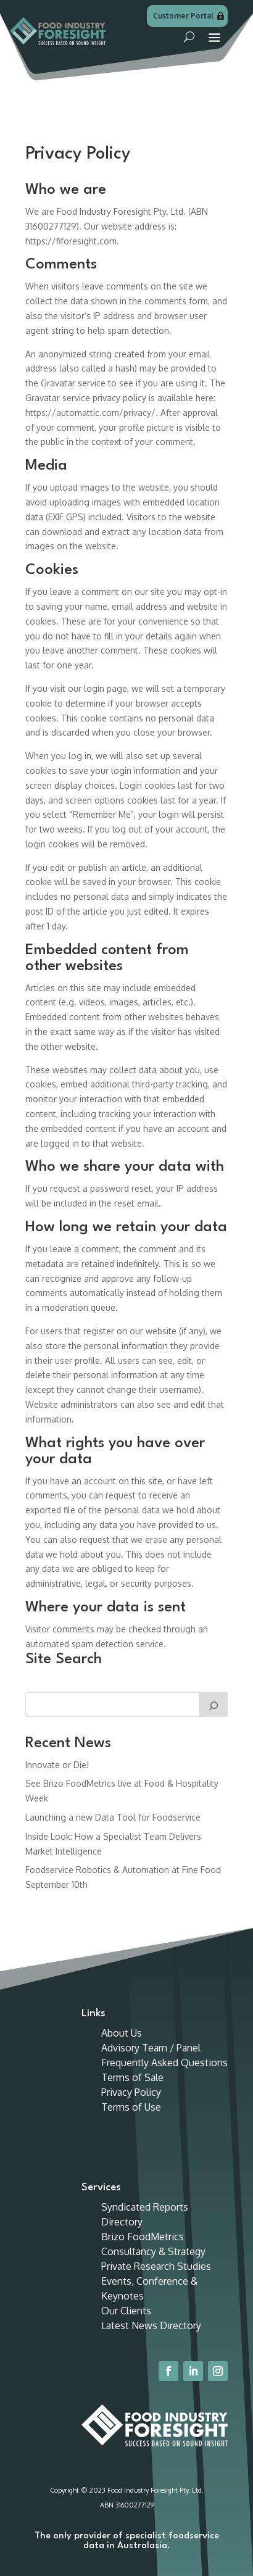 This screenshot has width=253, height=2576. What do you see at coordinates (132, 2077) in the screenshot?
I see `Terms of Sale` at bounding box center [132, 2077].